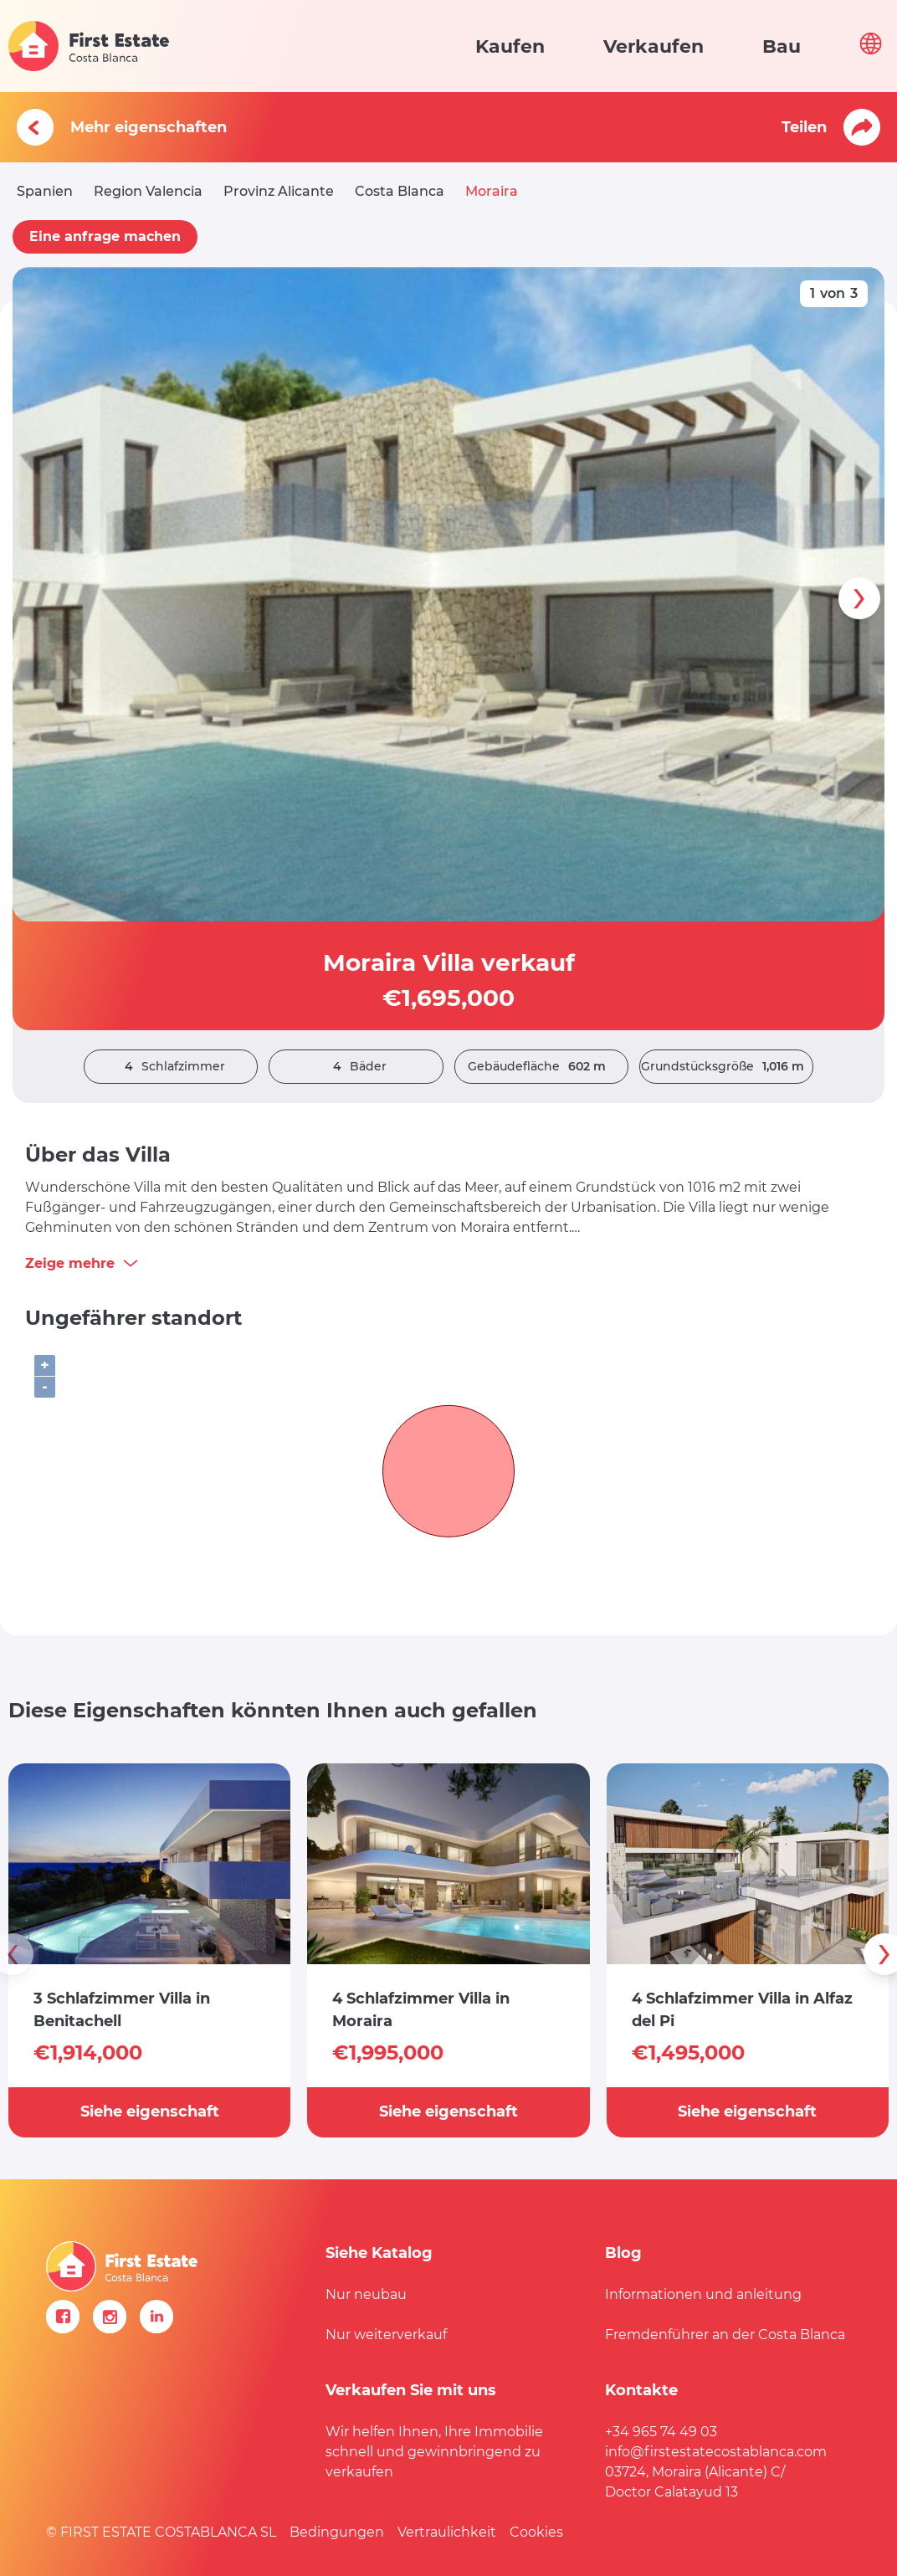 Image resolution: width=897 pixels, height=2576 pixels. I want to click on Nur neubau, so click(366, 2294).